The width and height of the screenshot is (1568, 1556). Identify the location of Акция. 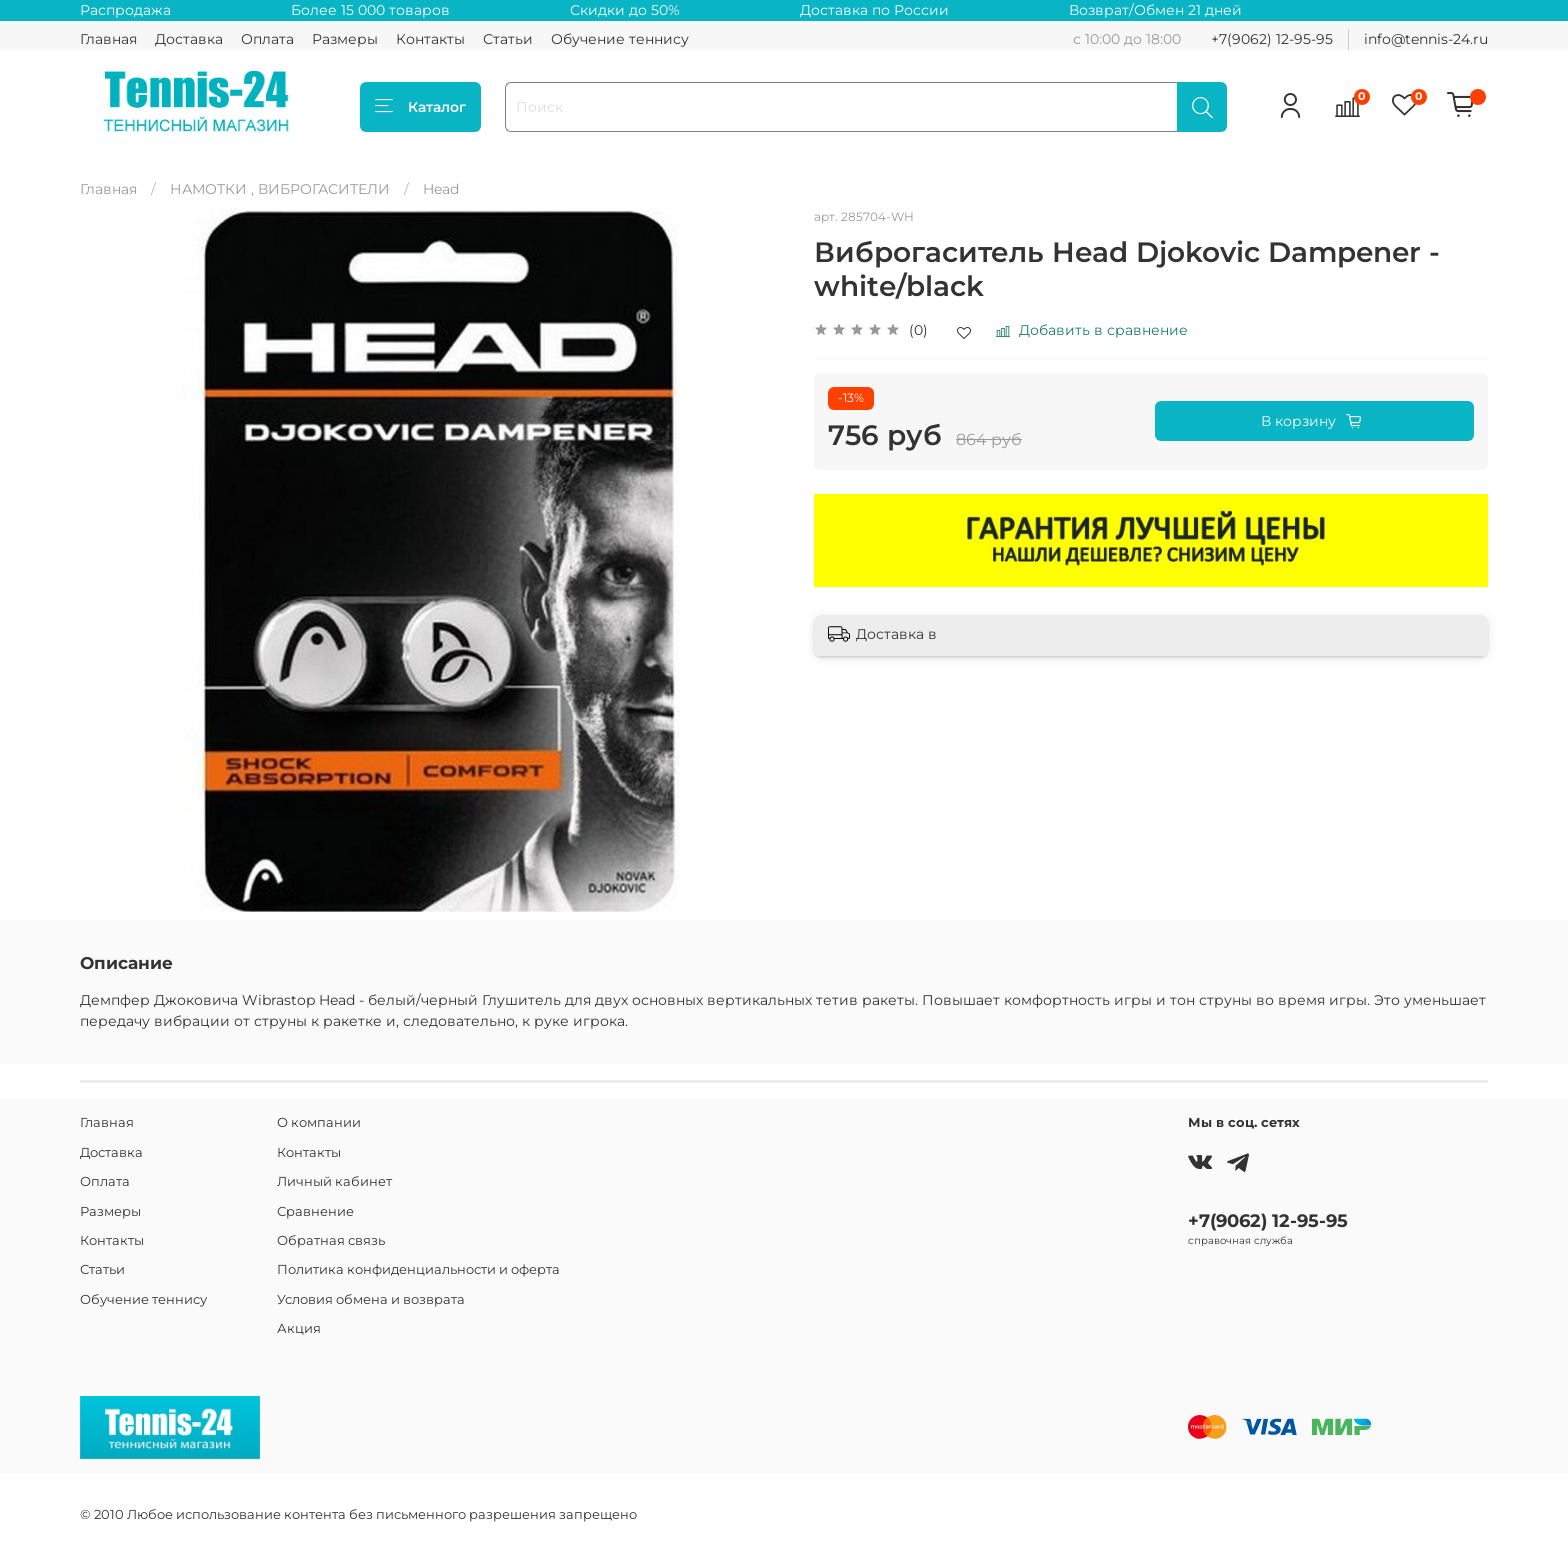
(299, 1328).